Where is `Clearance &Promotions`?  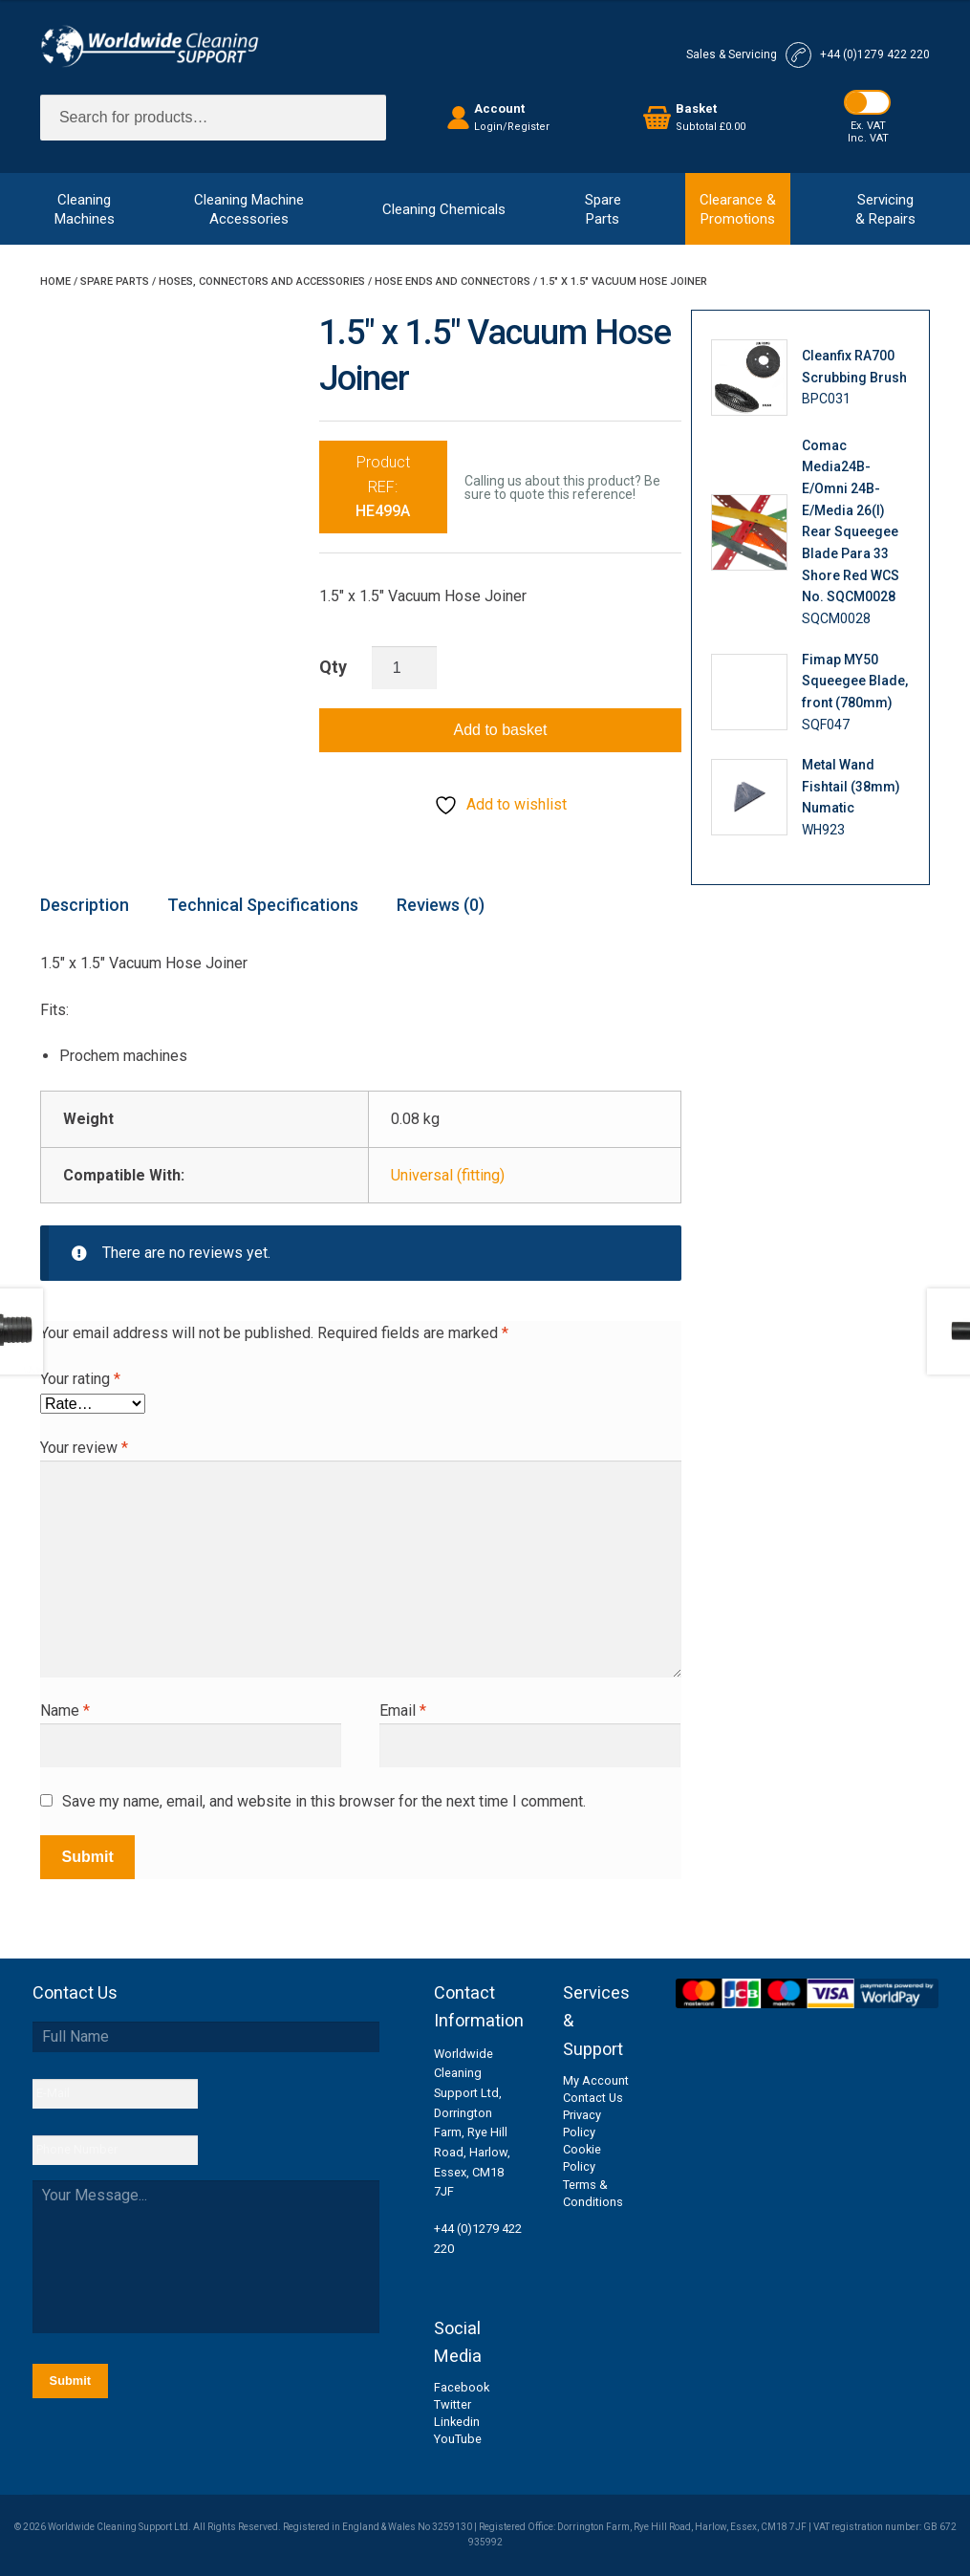 Clearance &Promotions is located at coordinates (738, 209).